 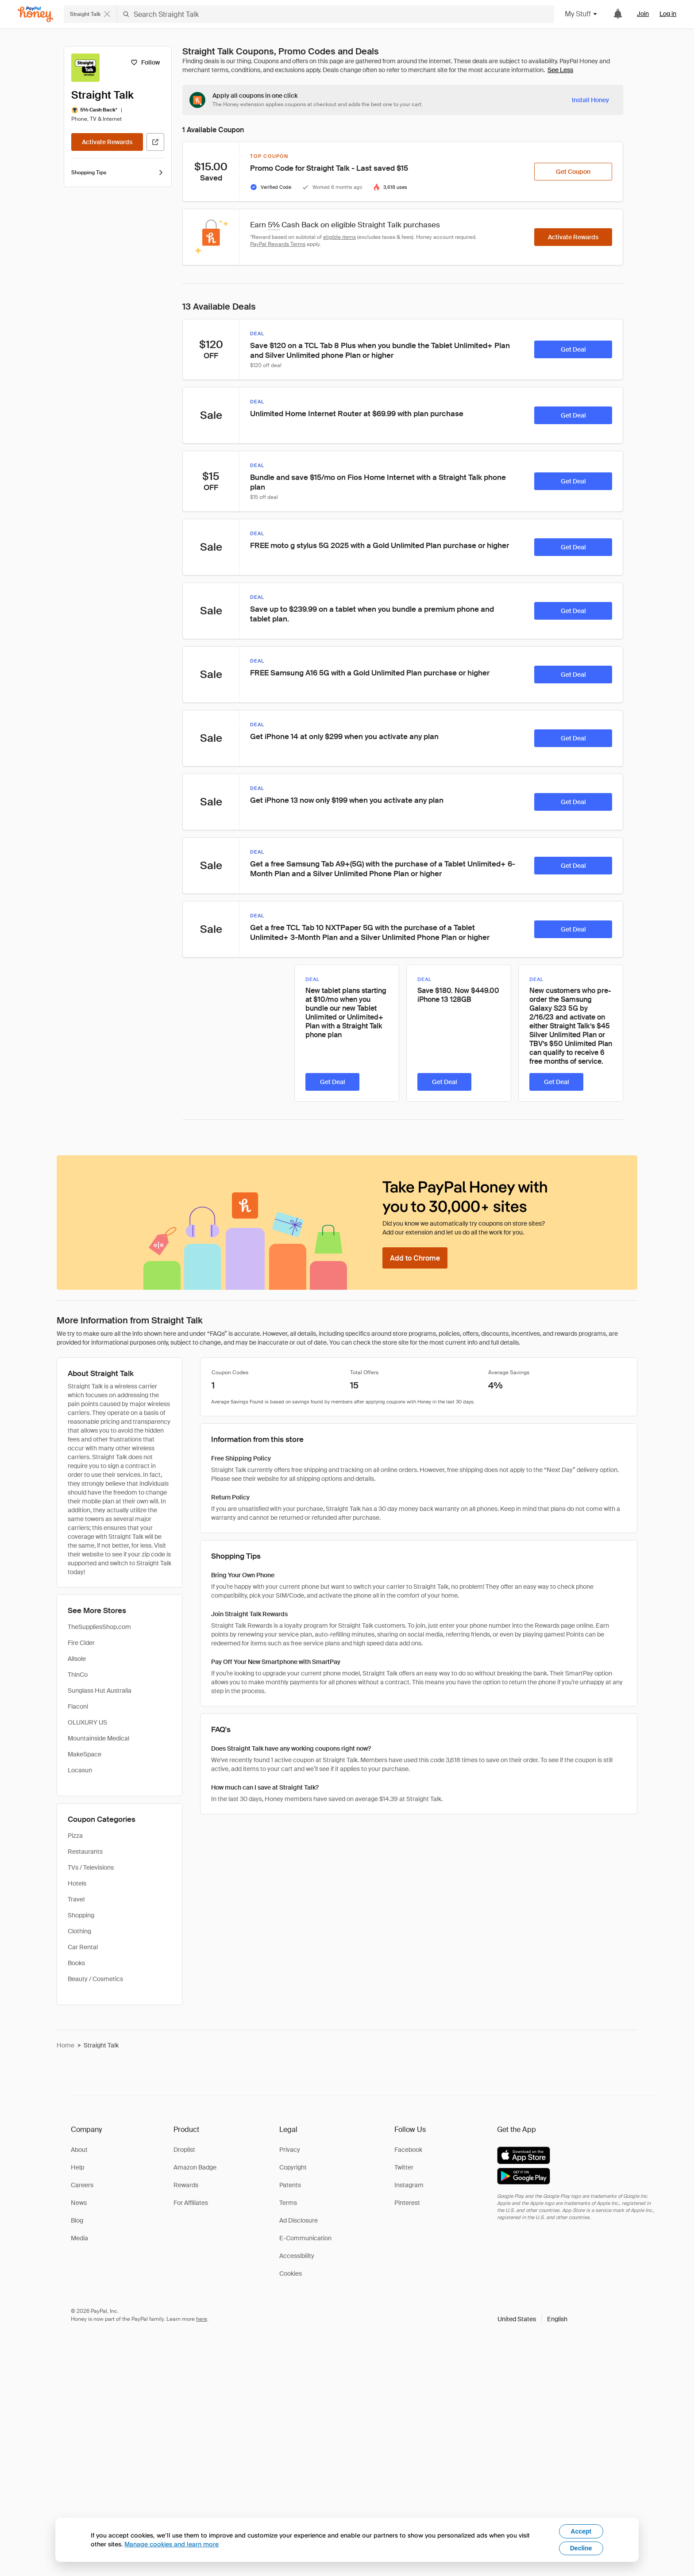 What do you see at coordinates (195, 2167) in the screenshot?
I see `Amazon Badge` at bounding box center [195, 2167].